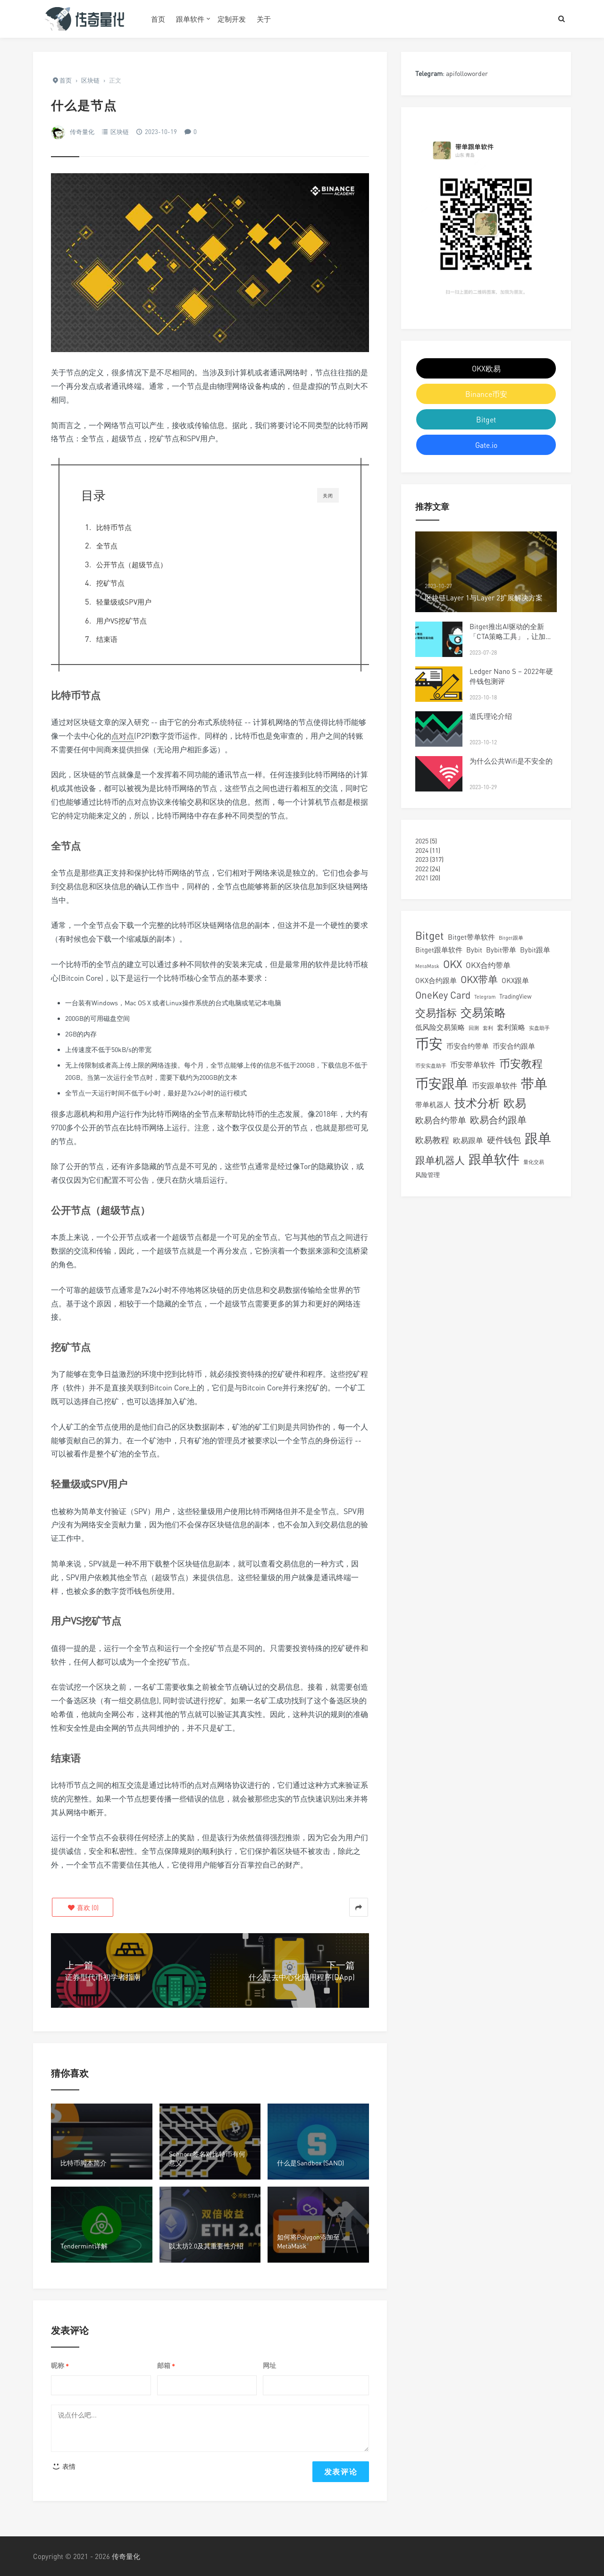  Describe the element at coordinates (515, 996) in the screenshot. I see `TradingView [TradingView (3 项)]` at that location.